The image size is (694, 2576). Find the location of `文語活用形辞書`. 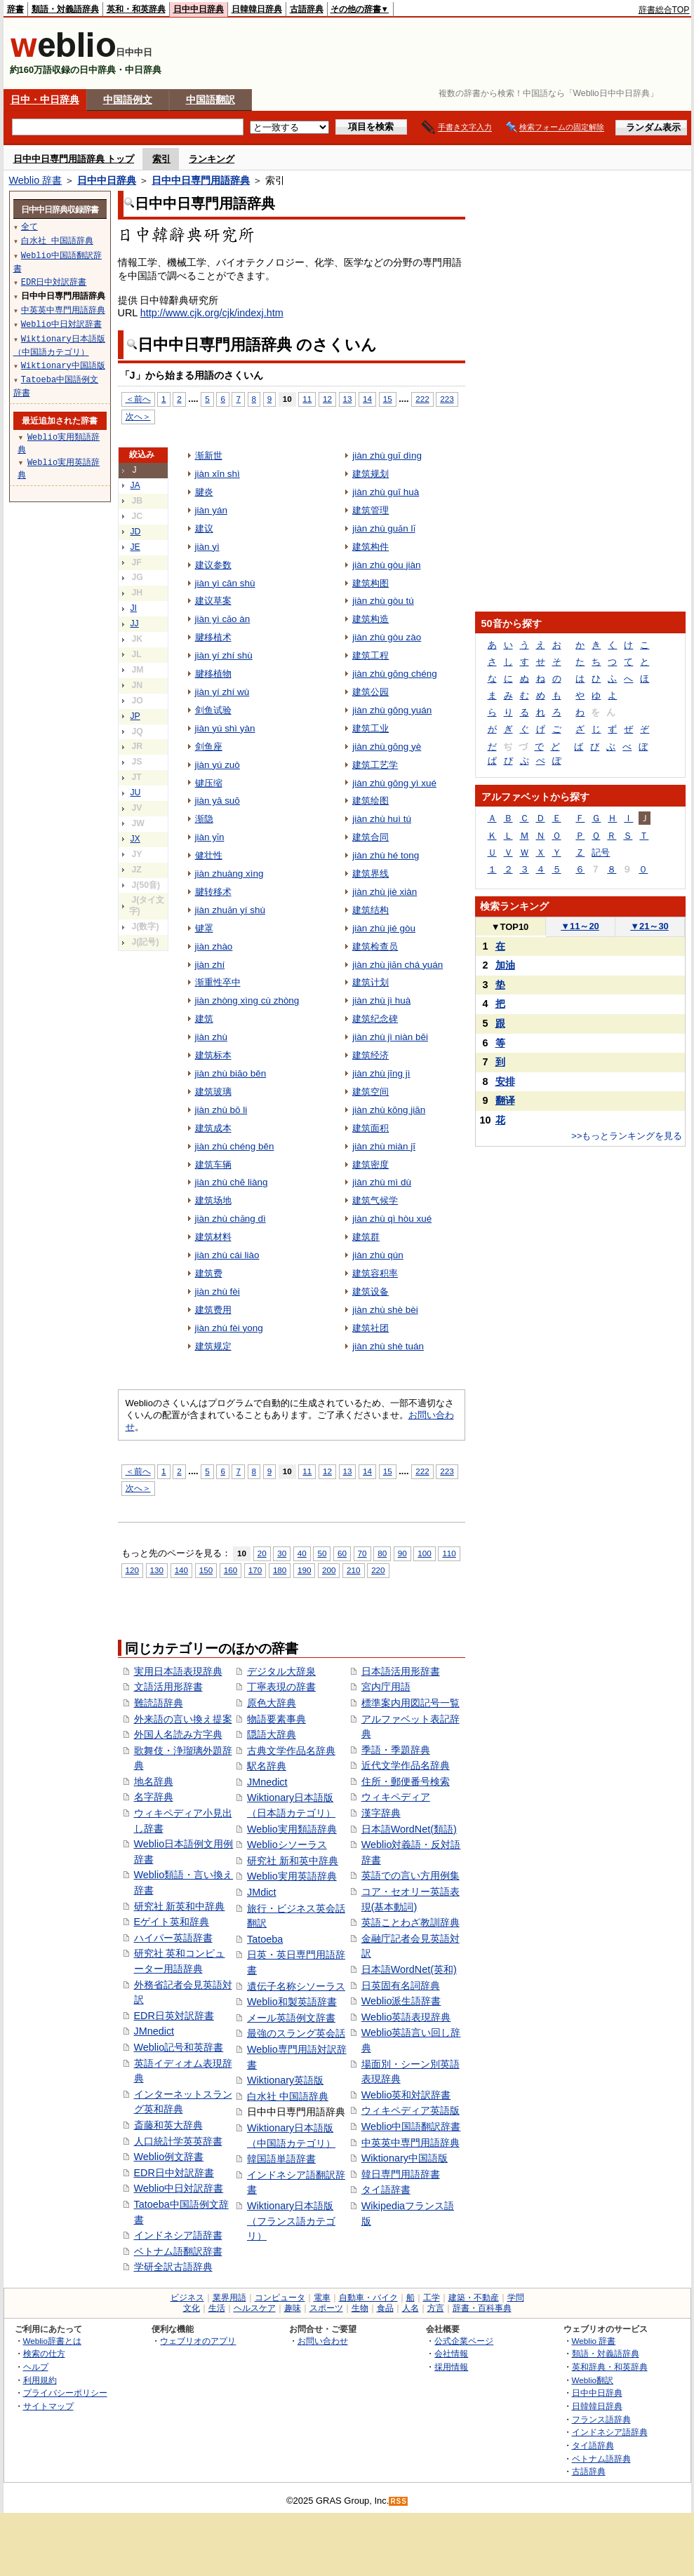

文語活用形辞書 is located at coordinates (168, 1686).